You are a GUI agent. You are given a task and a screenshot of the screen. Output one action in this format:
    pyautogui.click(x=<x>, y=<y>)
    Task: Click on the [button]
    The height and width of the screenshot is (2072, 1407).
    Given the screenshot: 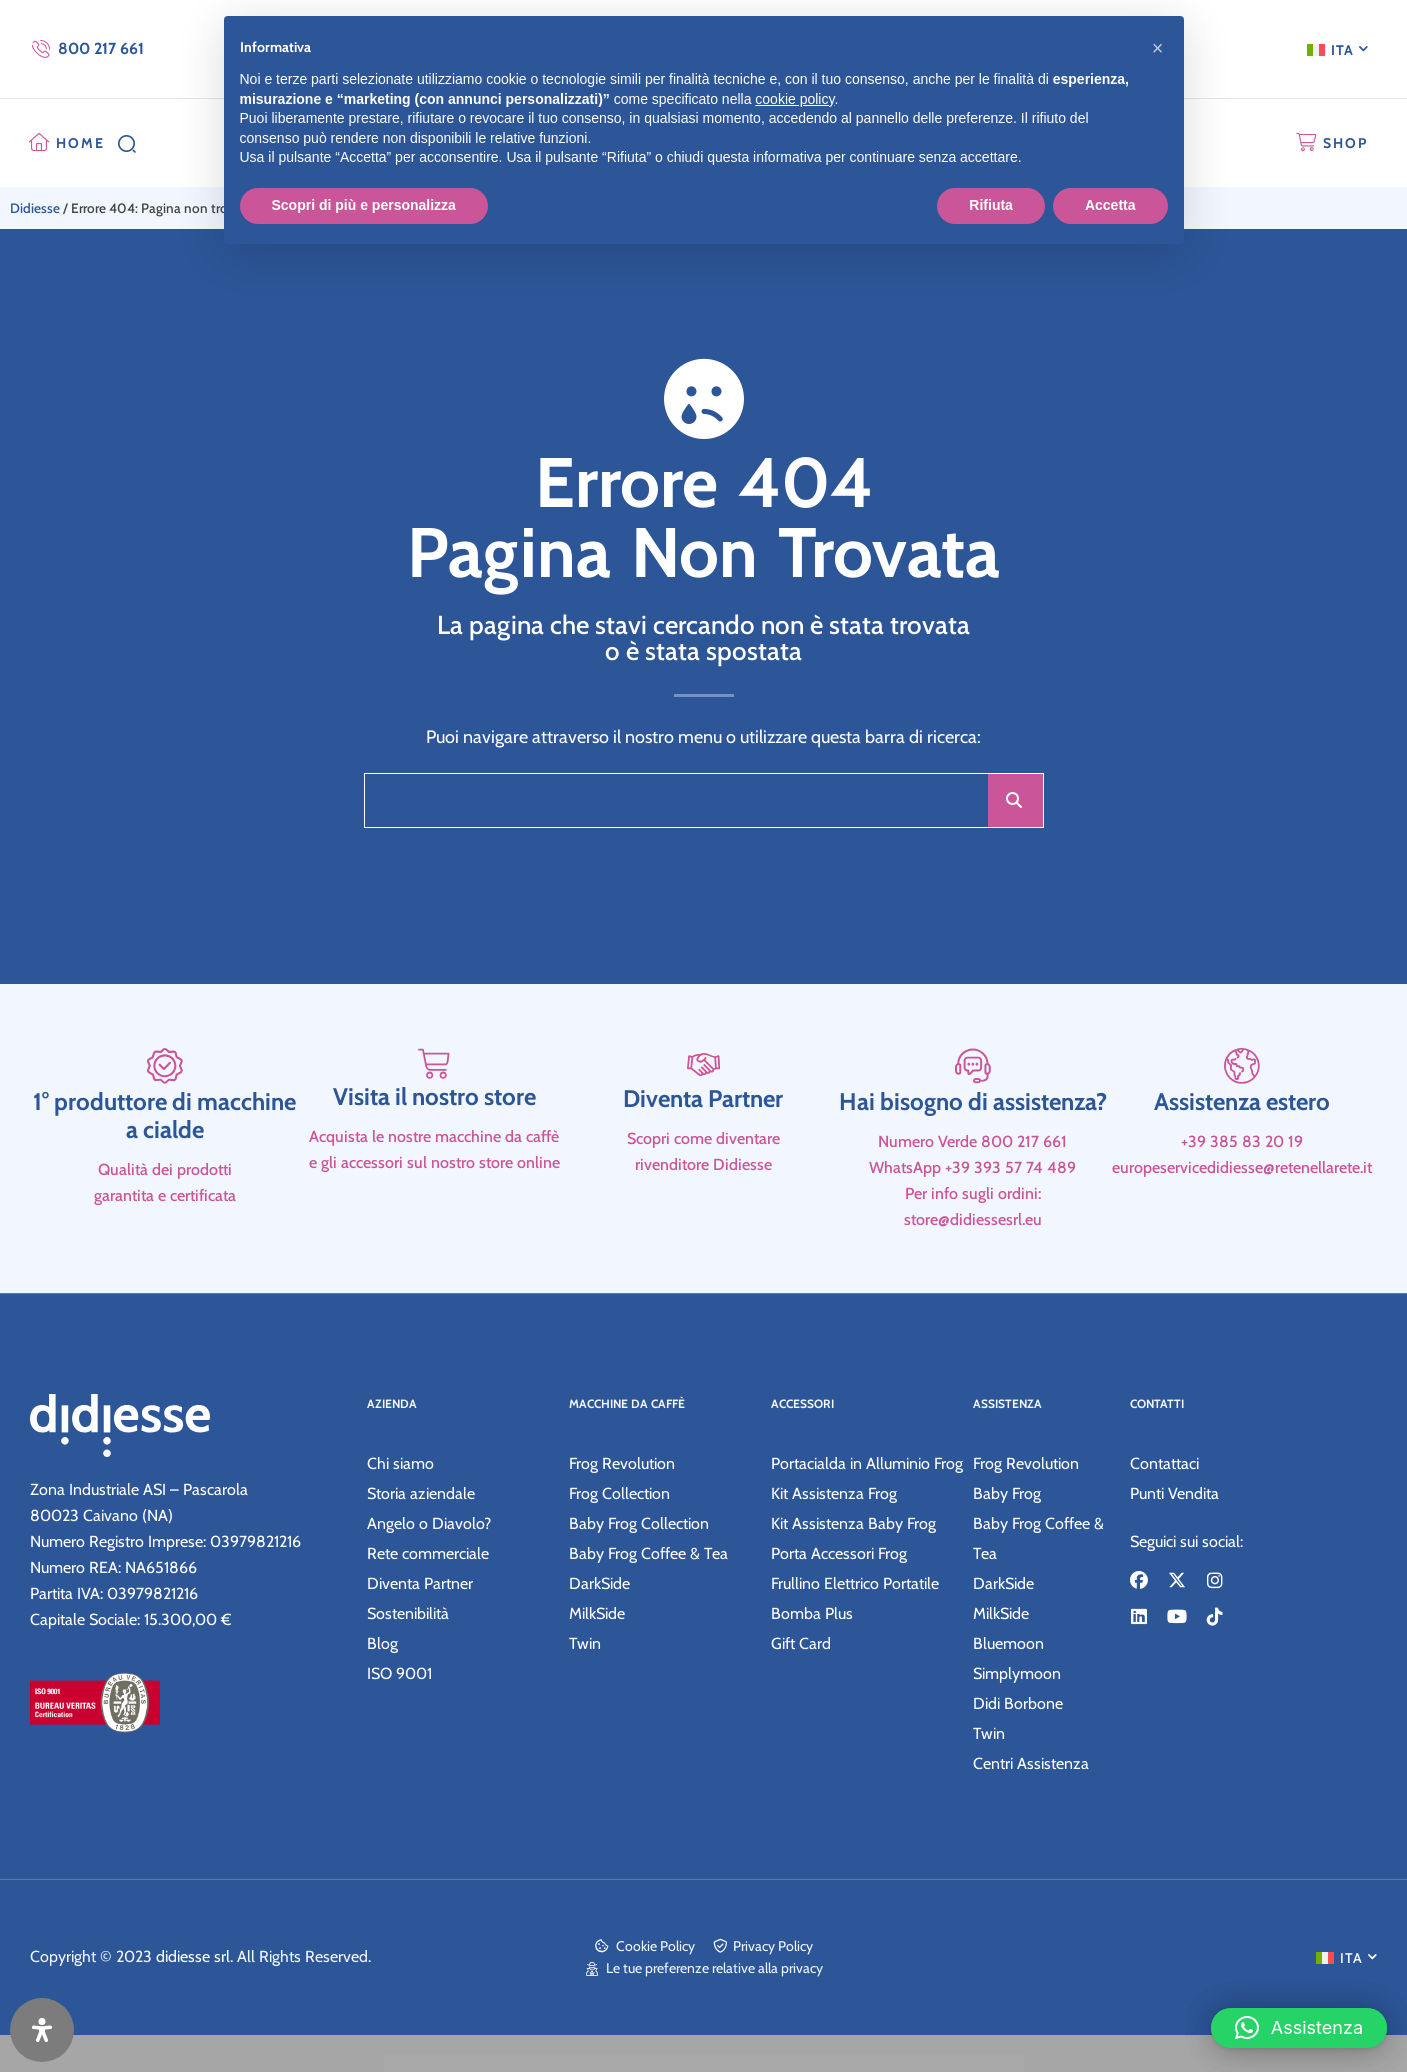 What is the action you would take?
    pyautogui.click(x=1299, y=2013)
    